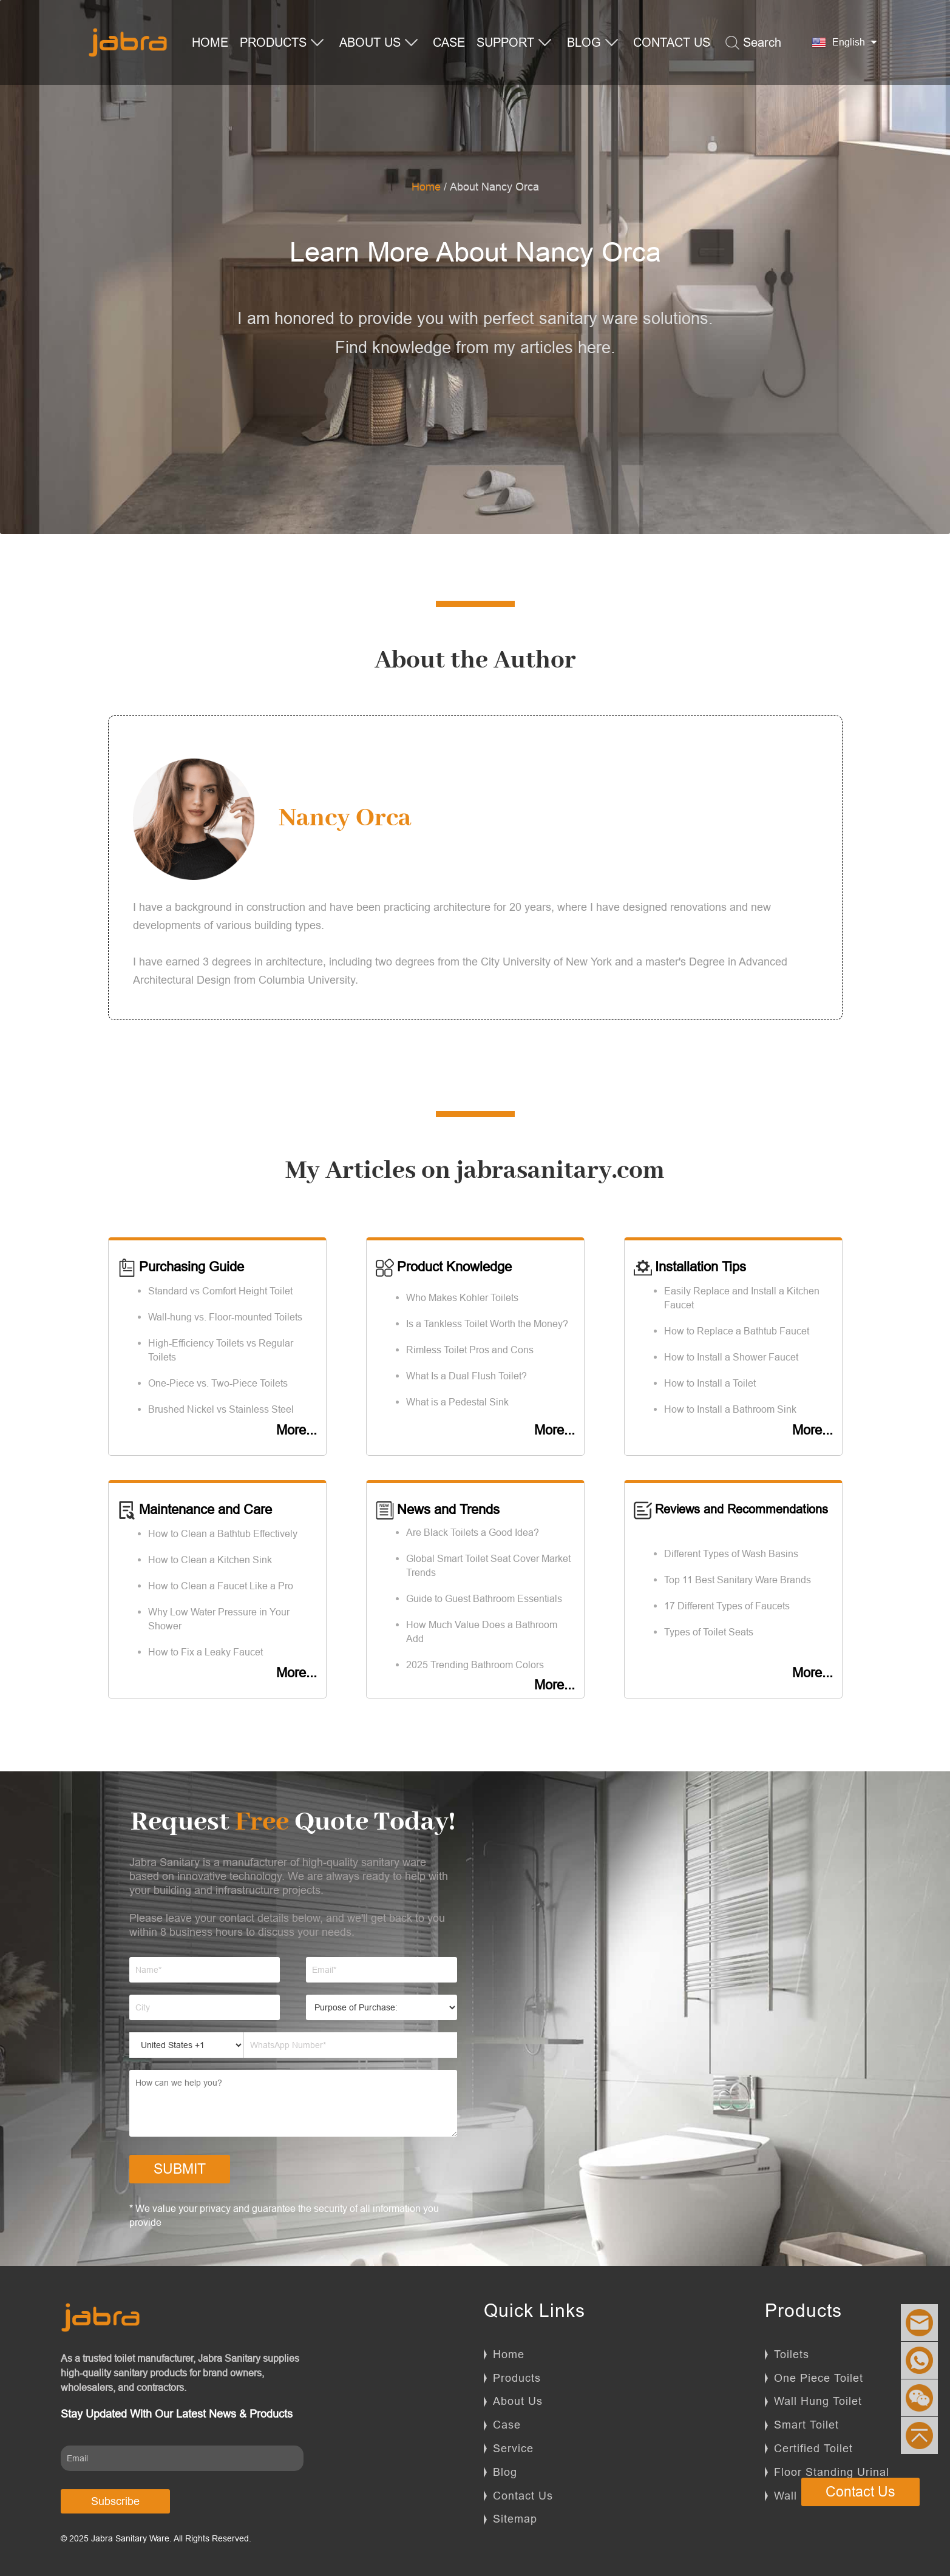  I want to click on Toilets, so click(791, 2354).